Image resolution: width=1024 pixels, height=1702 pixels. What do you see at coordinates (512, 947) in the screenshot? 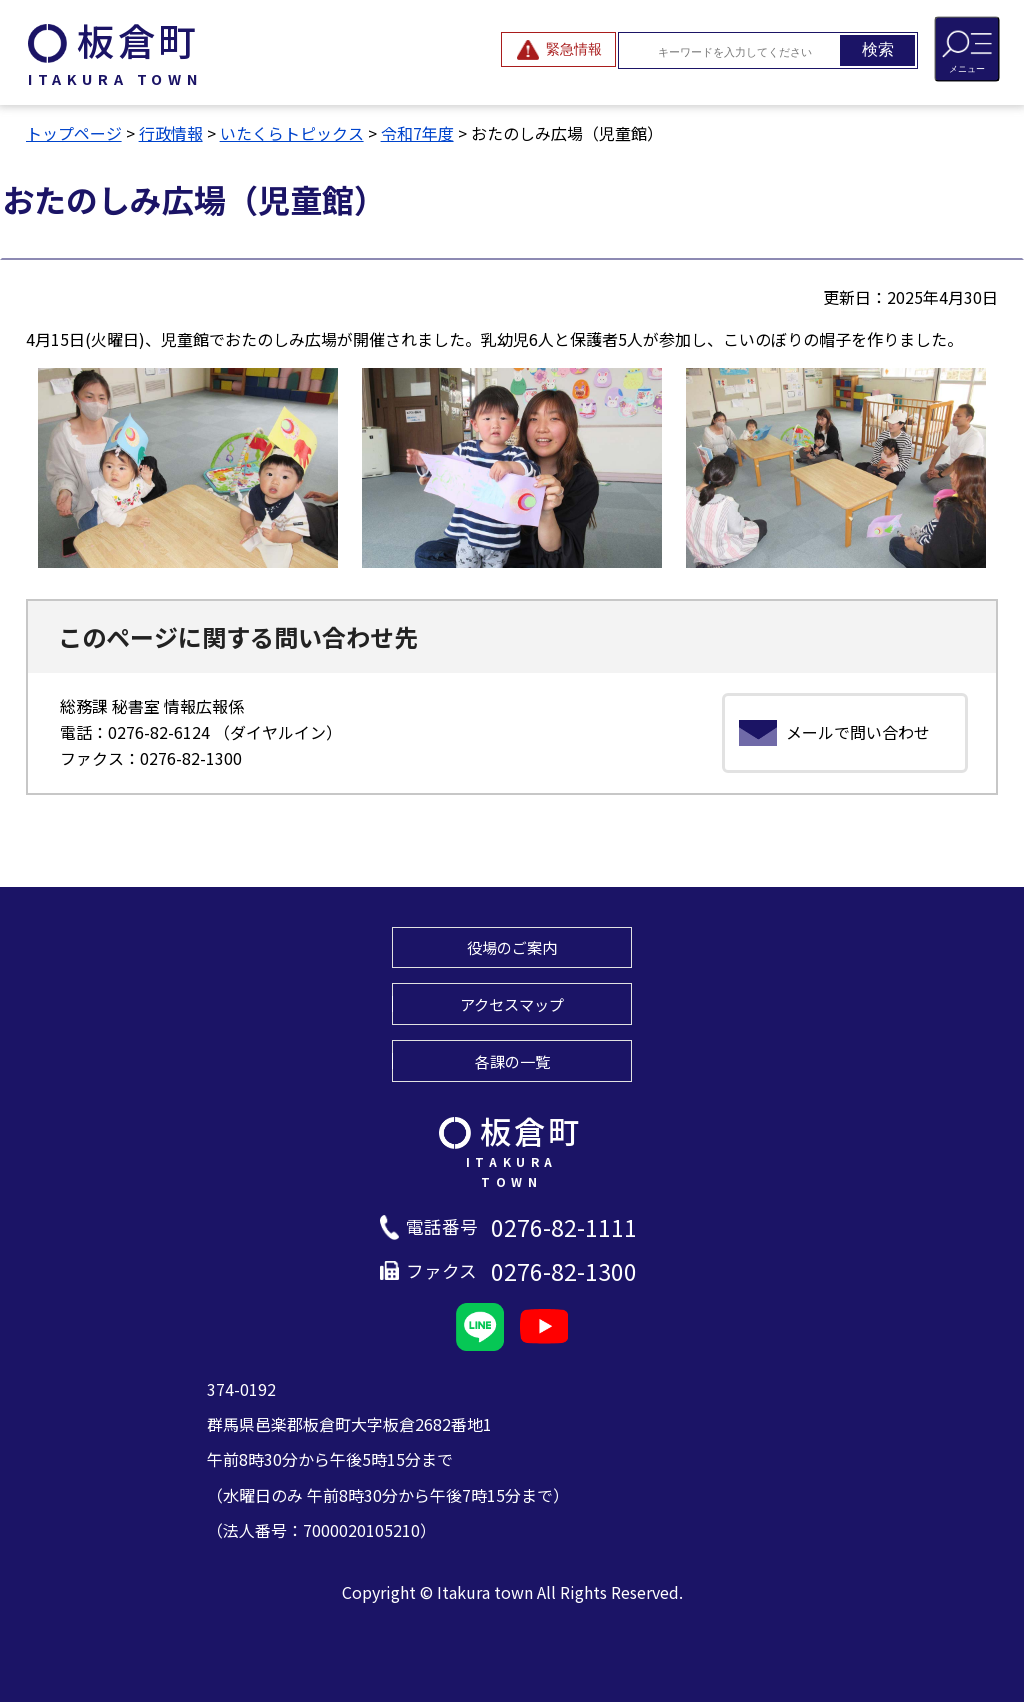
I see `役場のご案内` at bounding box center [512, 947].